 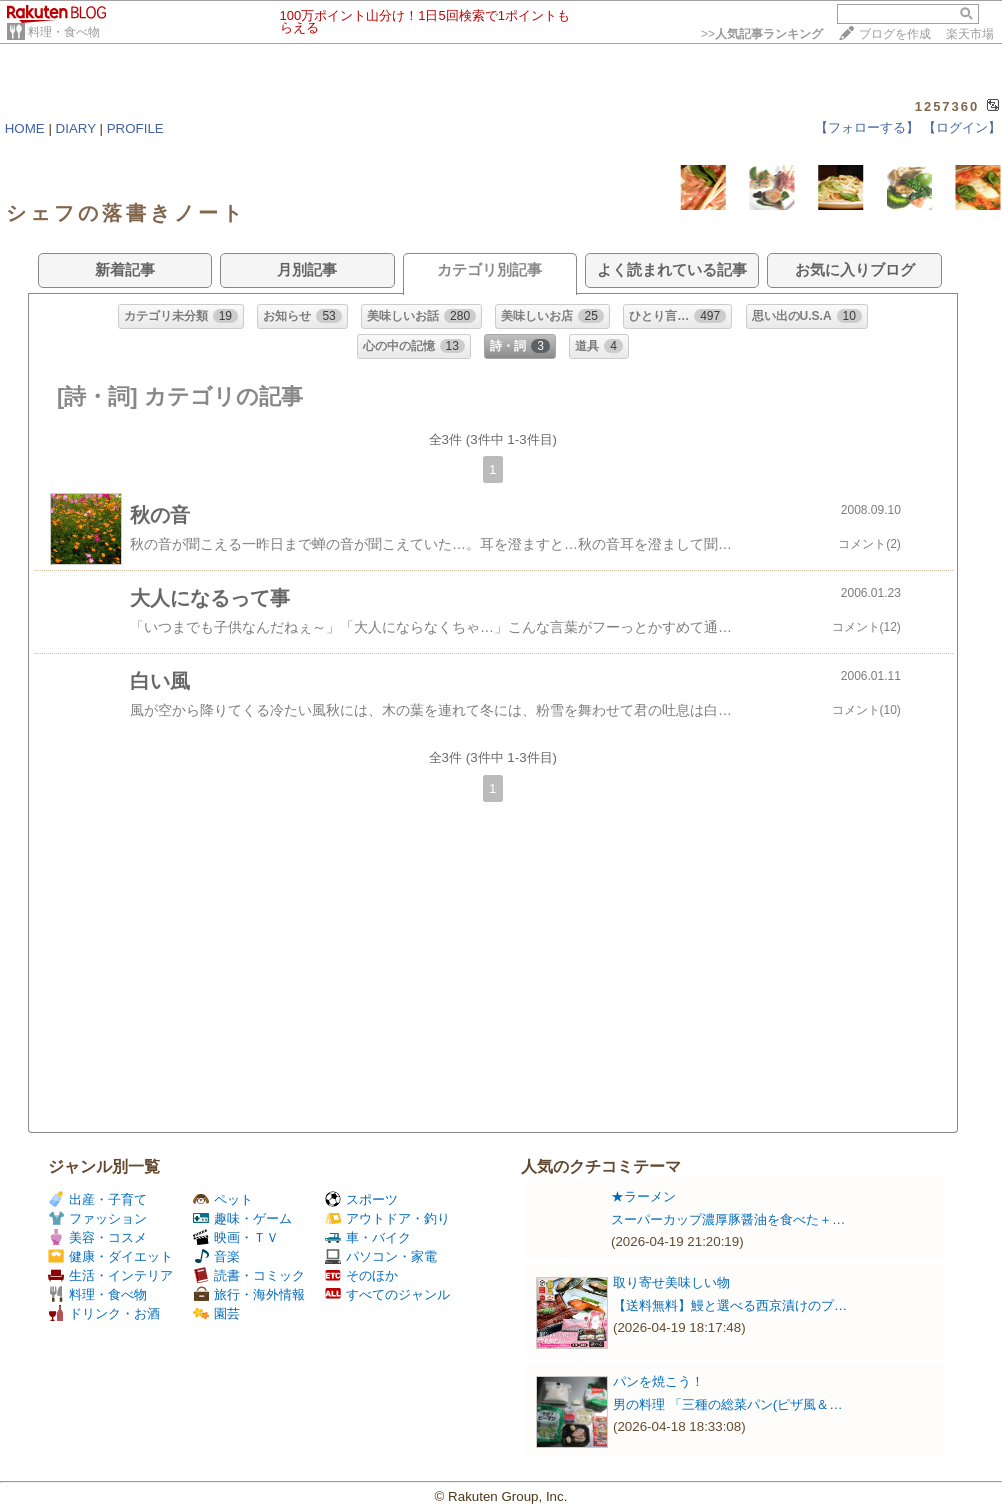 I want to click on ペット, so click(x=223, y=1199).